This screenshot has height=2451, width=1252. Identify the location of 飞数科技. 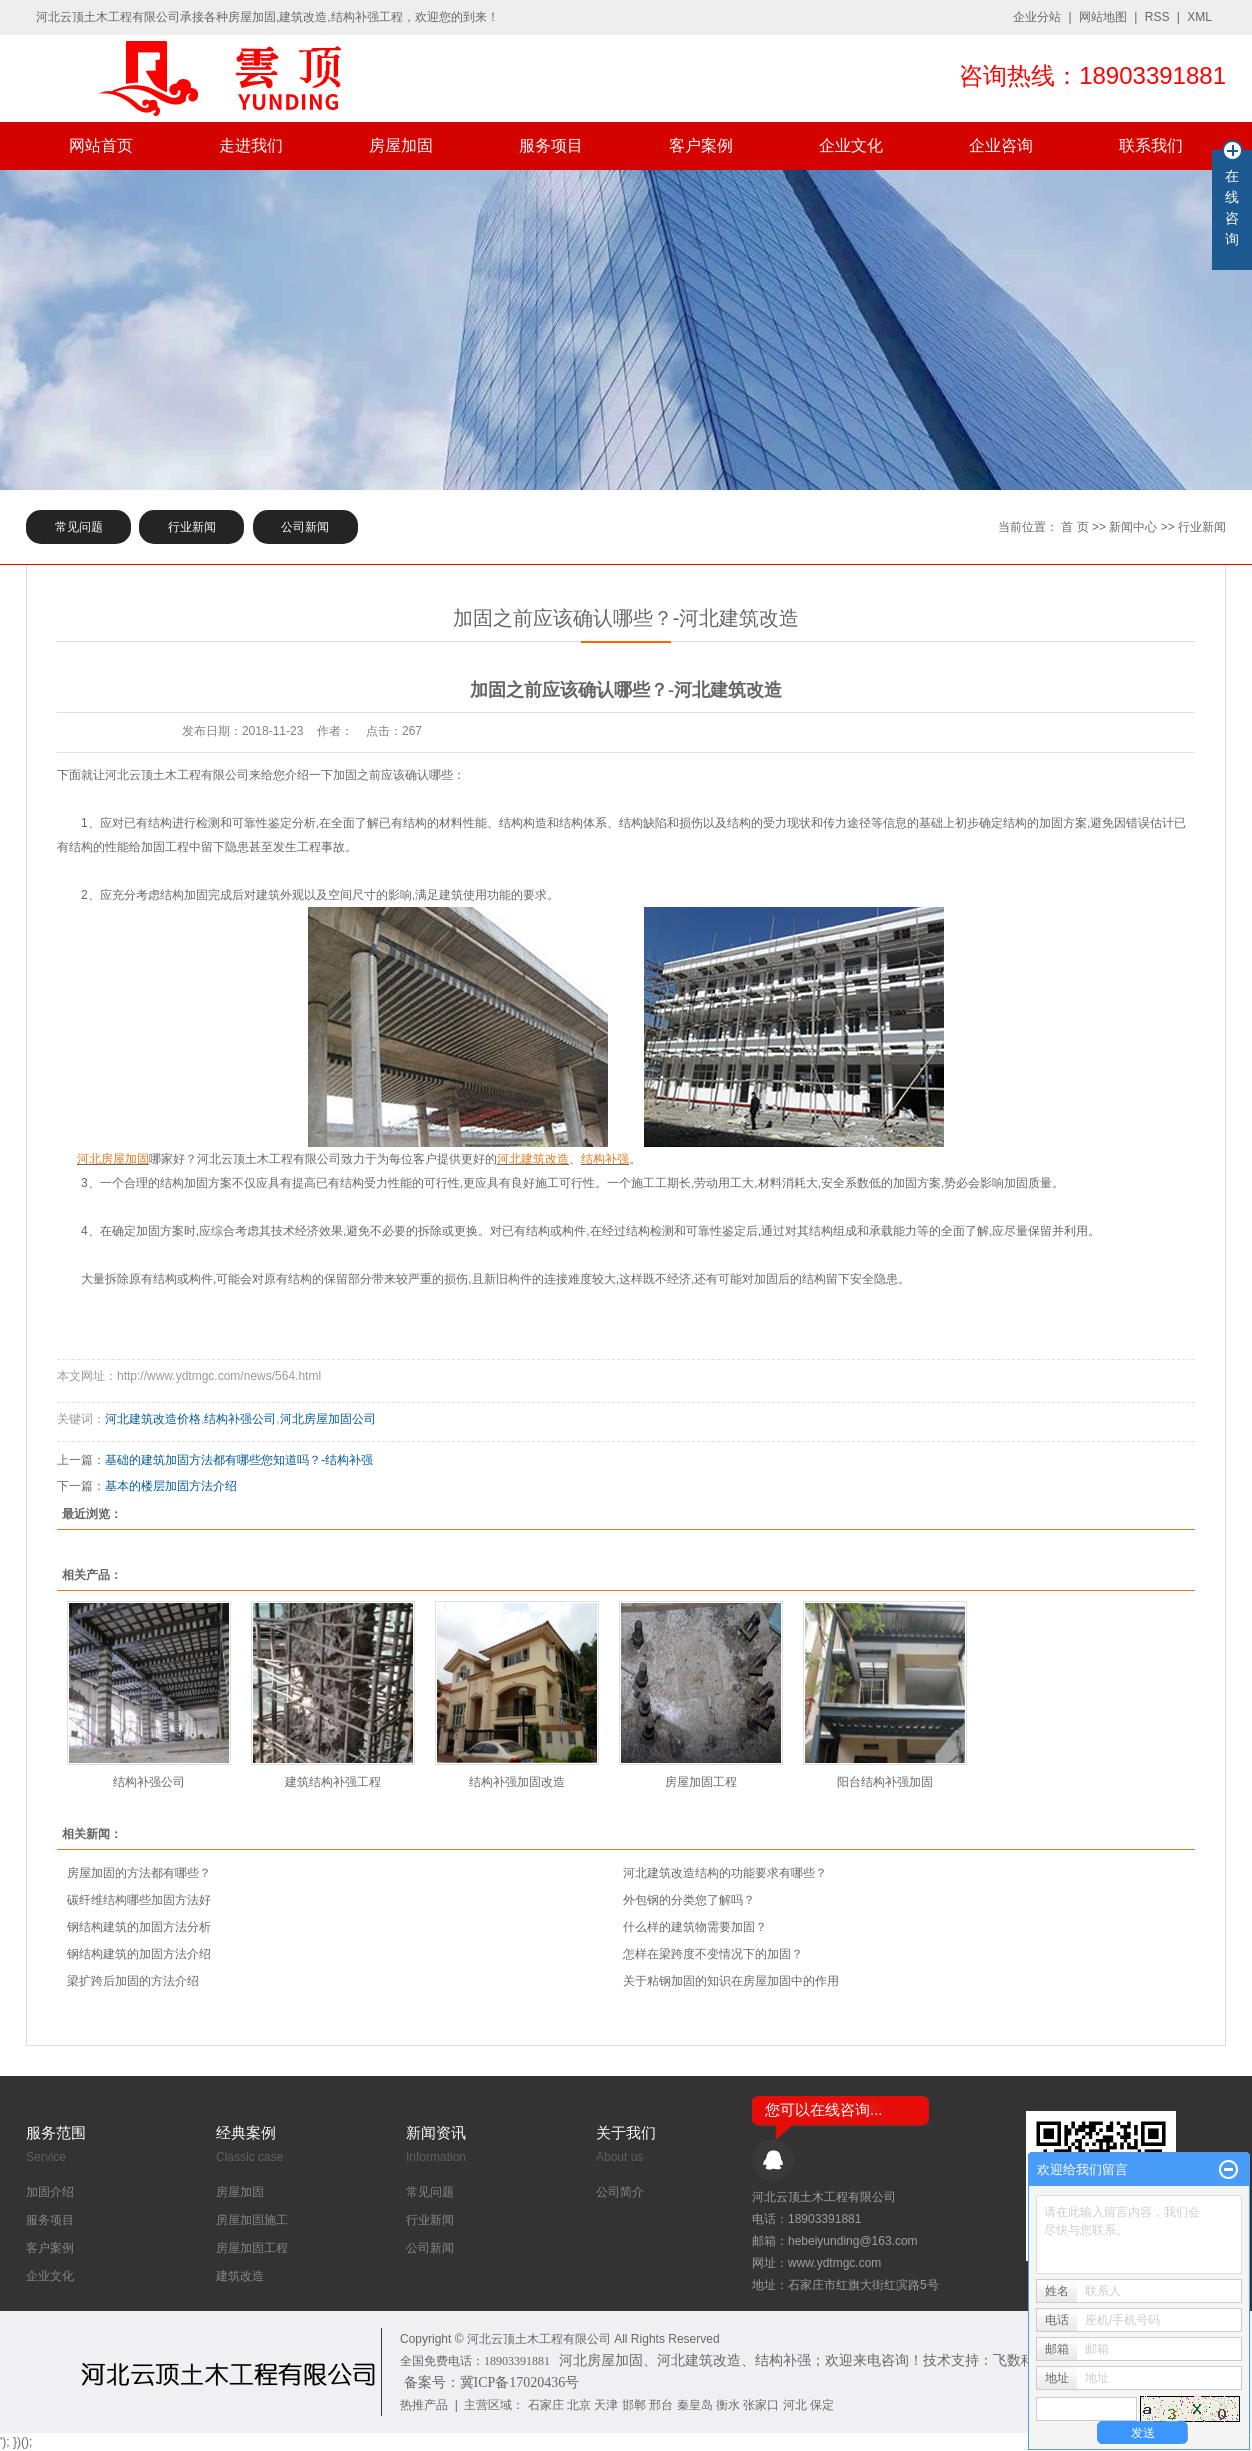
(1021, 2360).